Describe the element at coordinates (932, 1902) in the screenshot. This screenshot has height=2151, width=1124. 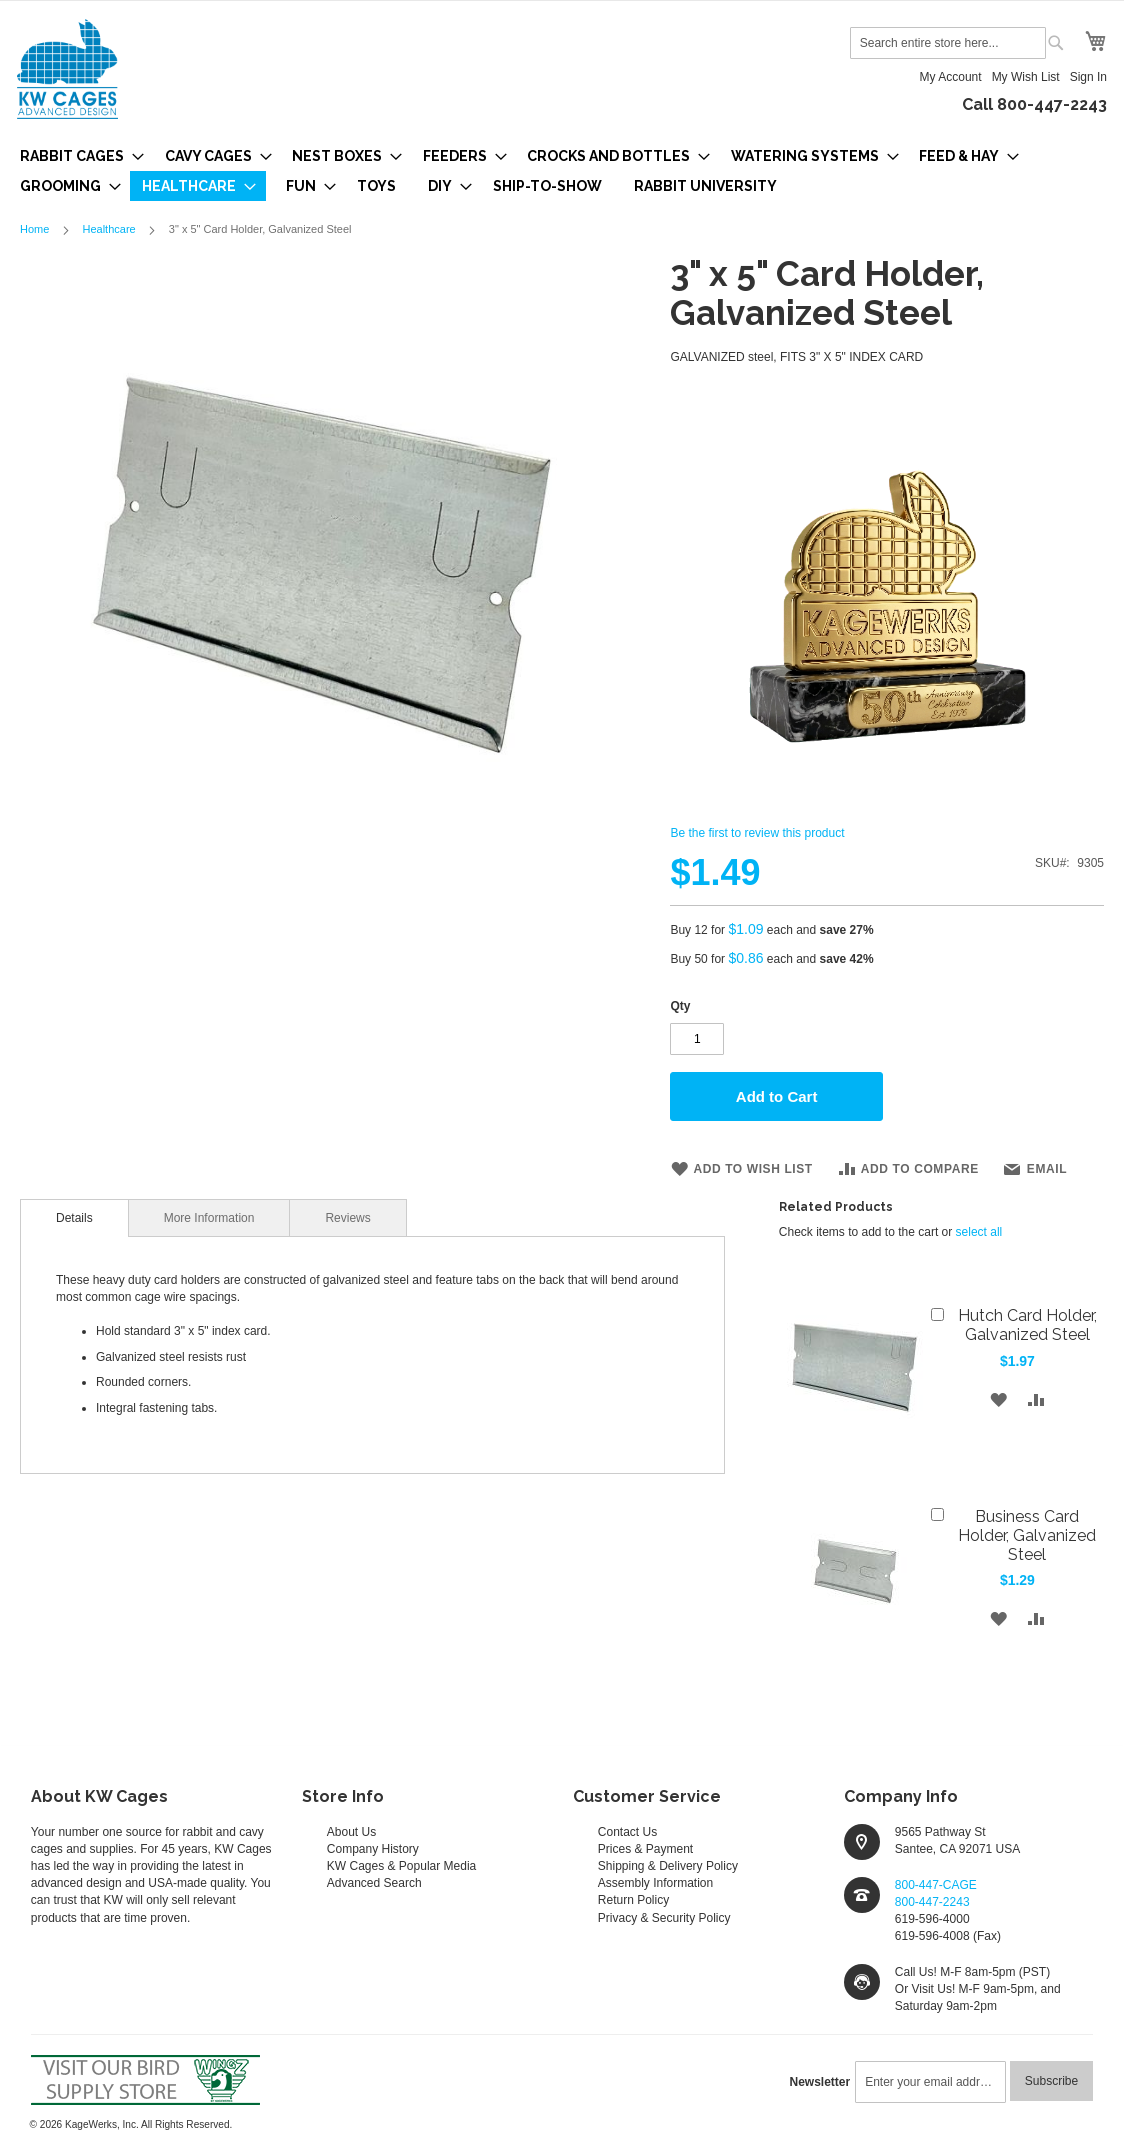
I see `800-447-2243` at that location.